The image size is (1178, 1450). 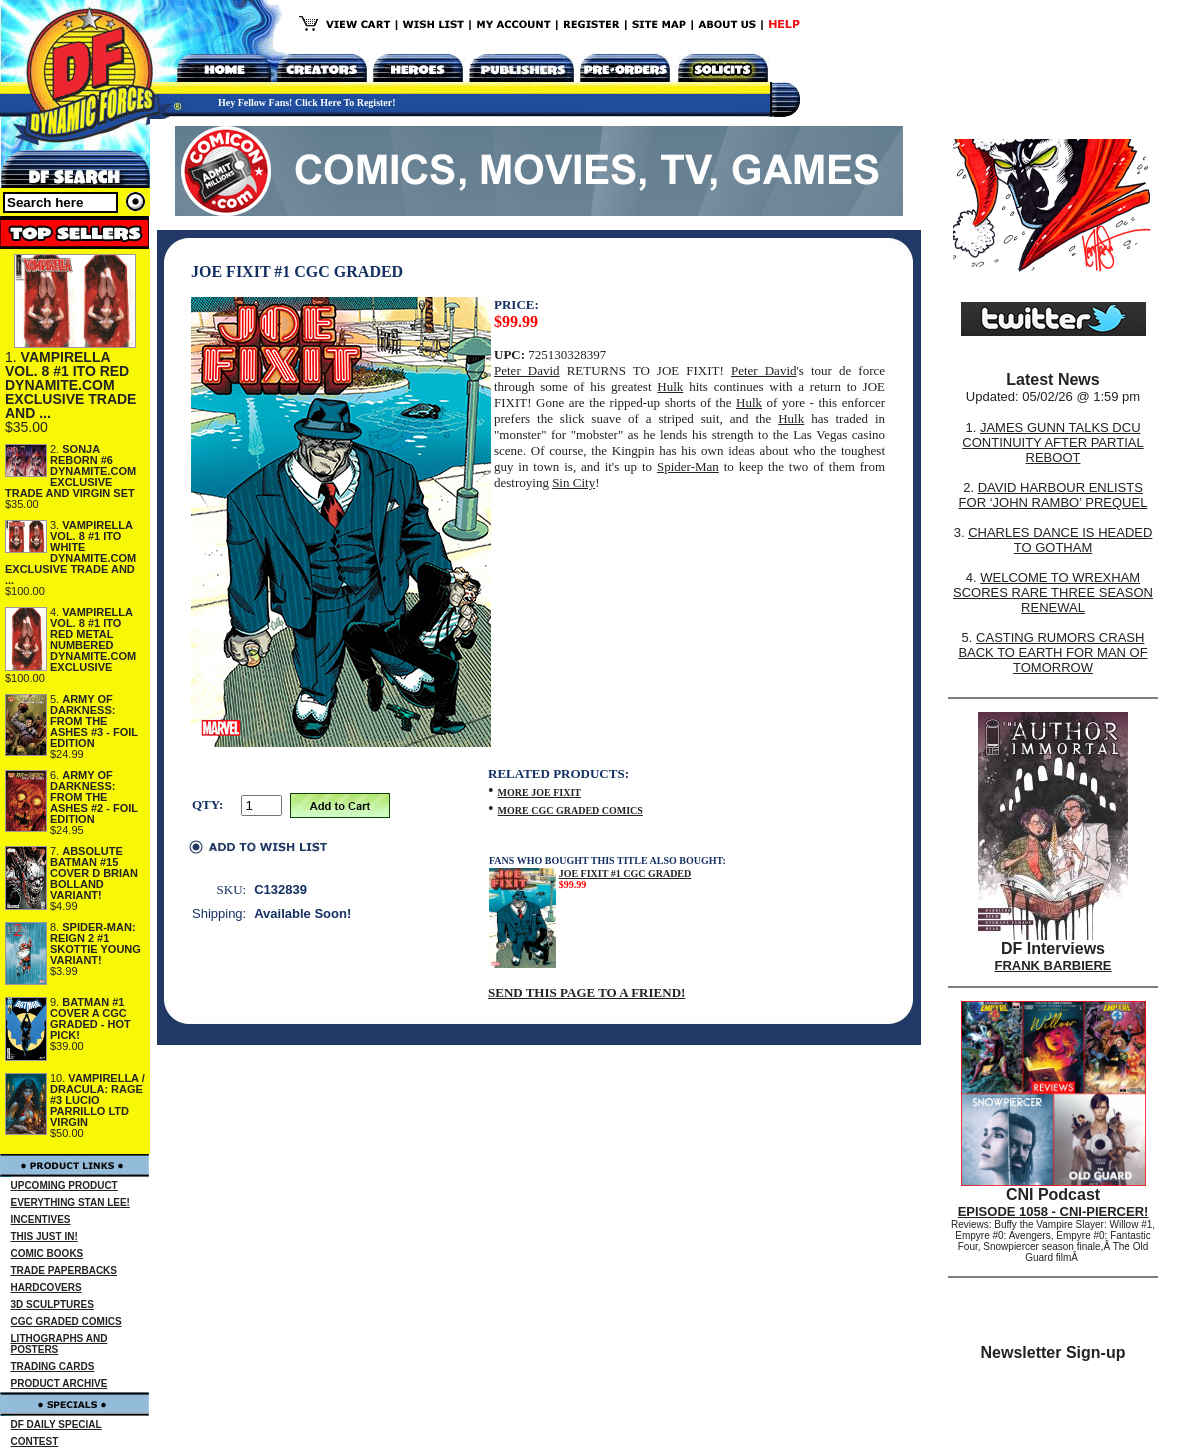 I want to click on TRADING CARDS, so click(x=53, y=1366).